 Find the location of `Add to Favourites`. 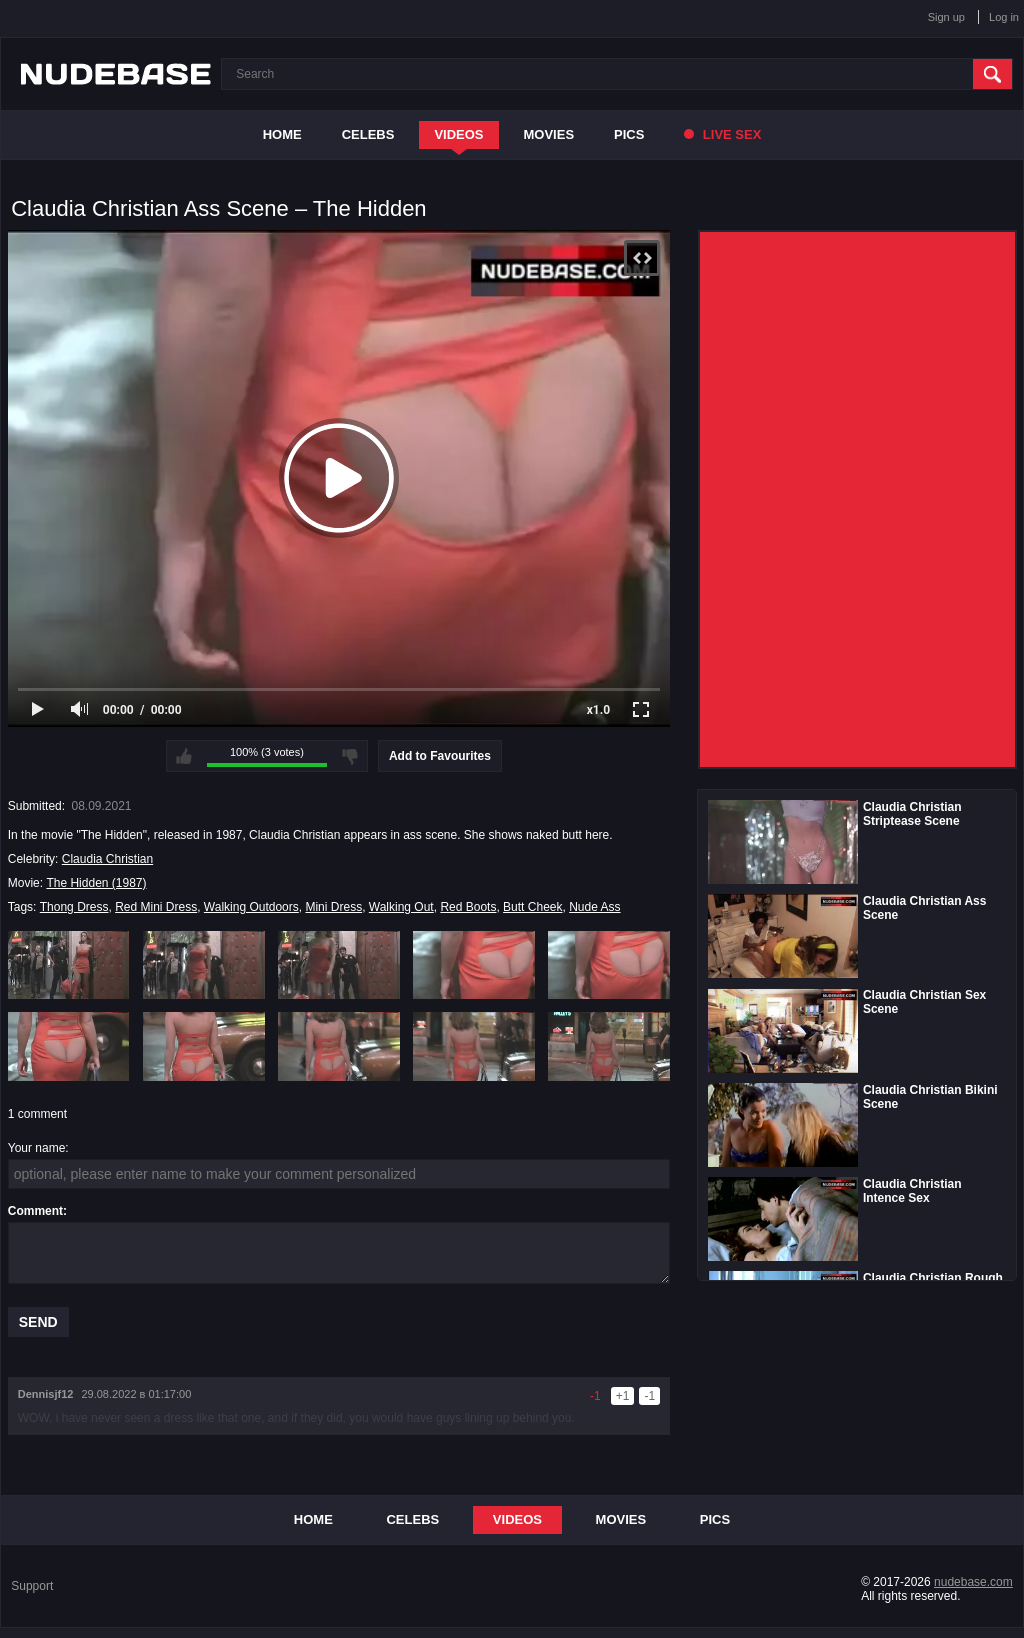

Add to Favourites is located at coordinates (440, 756).